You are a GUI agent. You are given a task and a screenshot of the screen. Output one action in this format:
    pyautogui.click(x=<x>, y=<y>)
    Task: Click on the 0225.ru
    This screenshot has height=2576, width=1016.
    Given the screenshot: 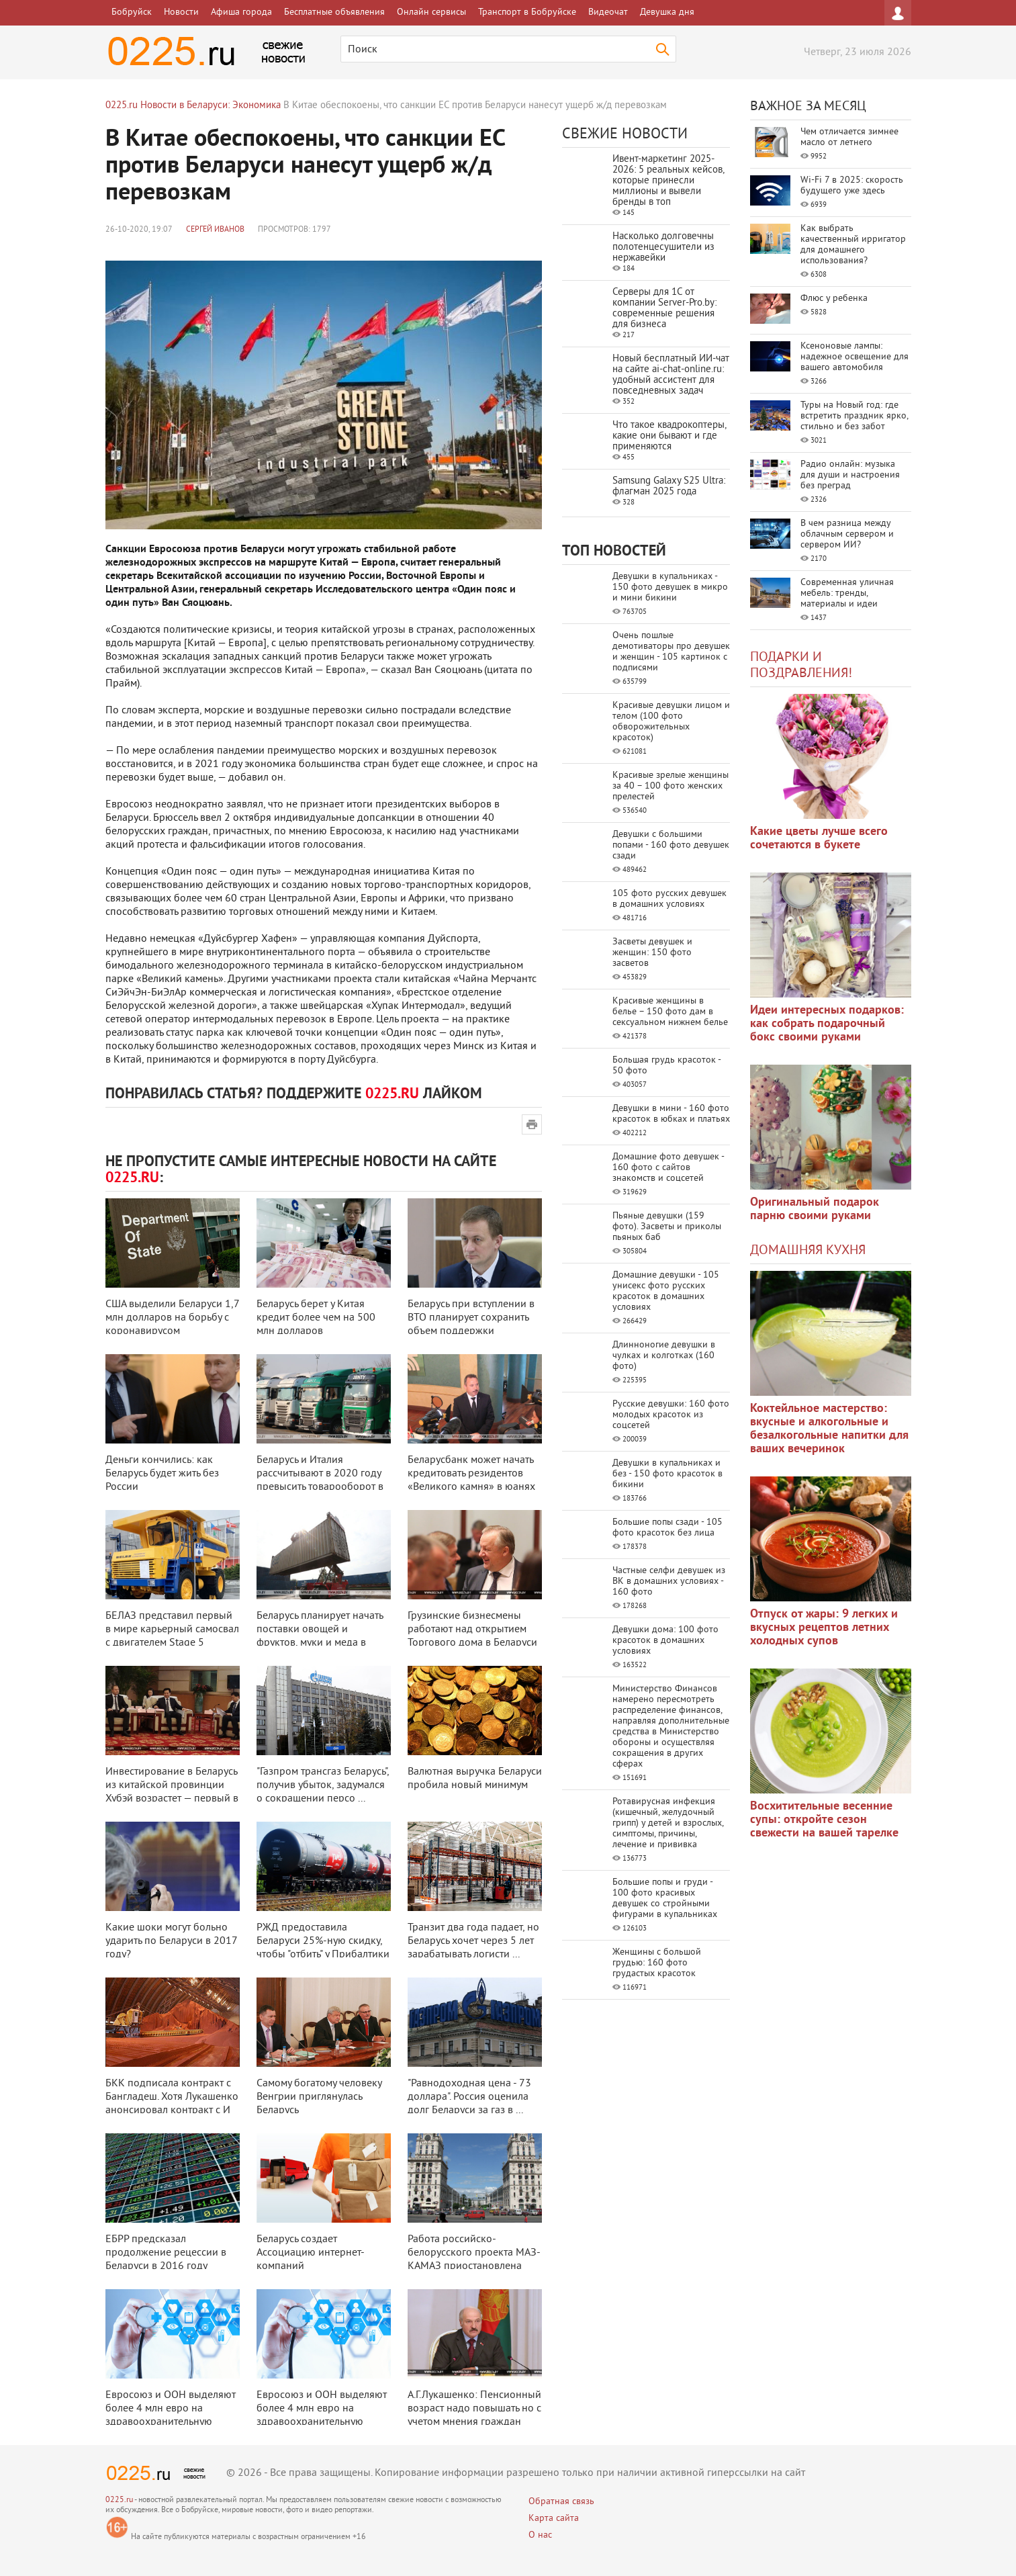 What is the action you would take?
    pyautogui.click(x=119, y=2500)
    